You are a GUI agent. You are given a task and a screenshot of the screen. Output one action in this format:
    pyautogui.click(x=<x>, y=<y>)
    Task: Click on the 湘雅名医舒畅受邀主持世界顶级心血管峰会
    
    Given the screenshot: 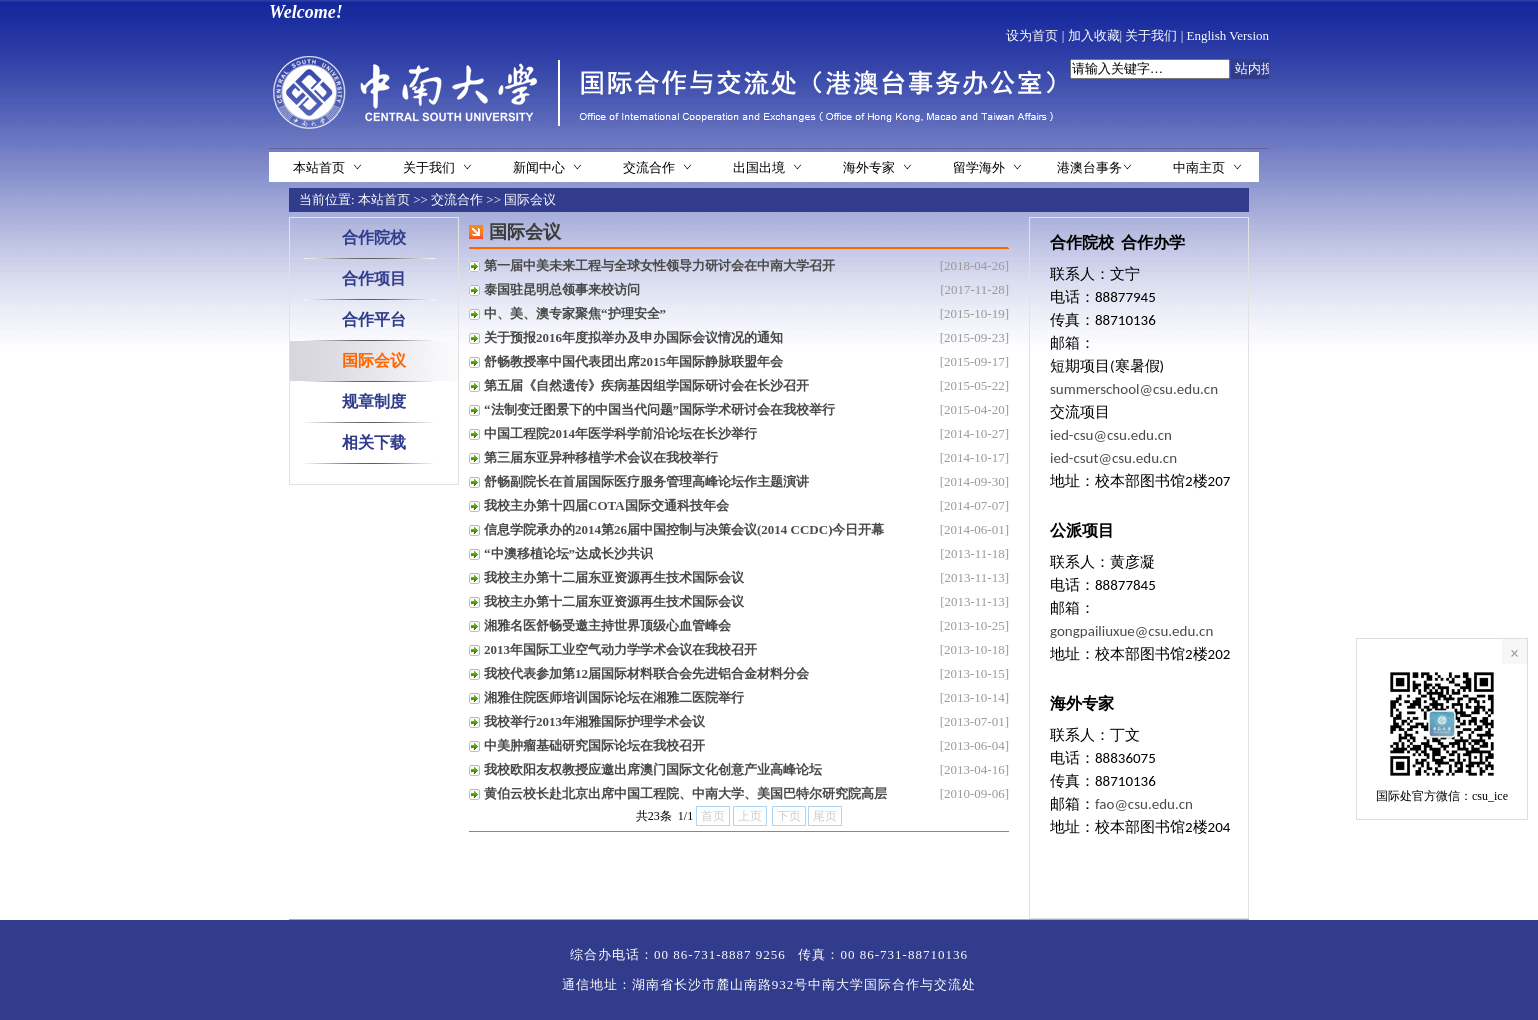 What is the action you would take?
    pyautogui.click(x=607, y=625)
    